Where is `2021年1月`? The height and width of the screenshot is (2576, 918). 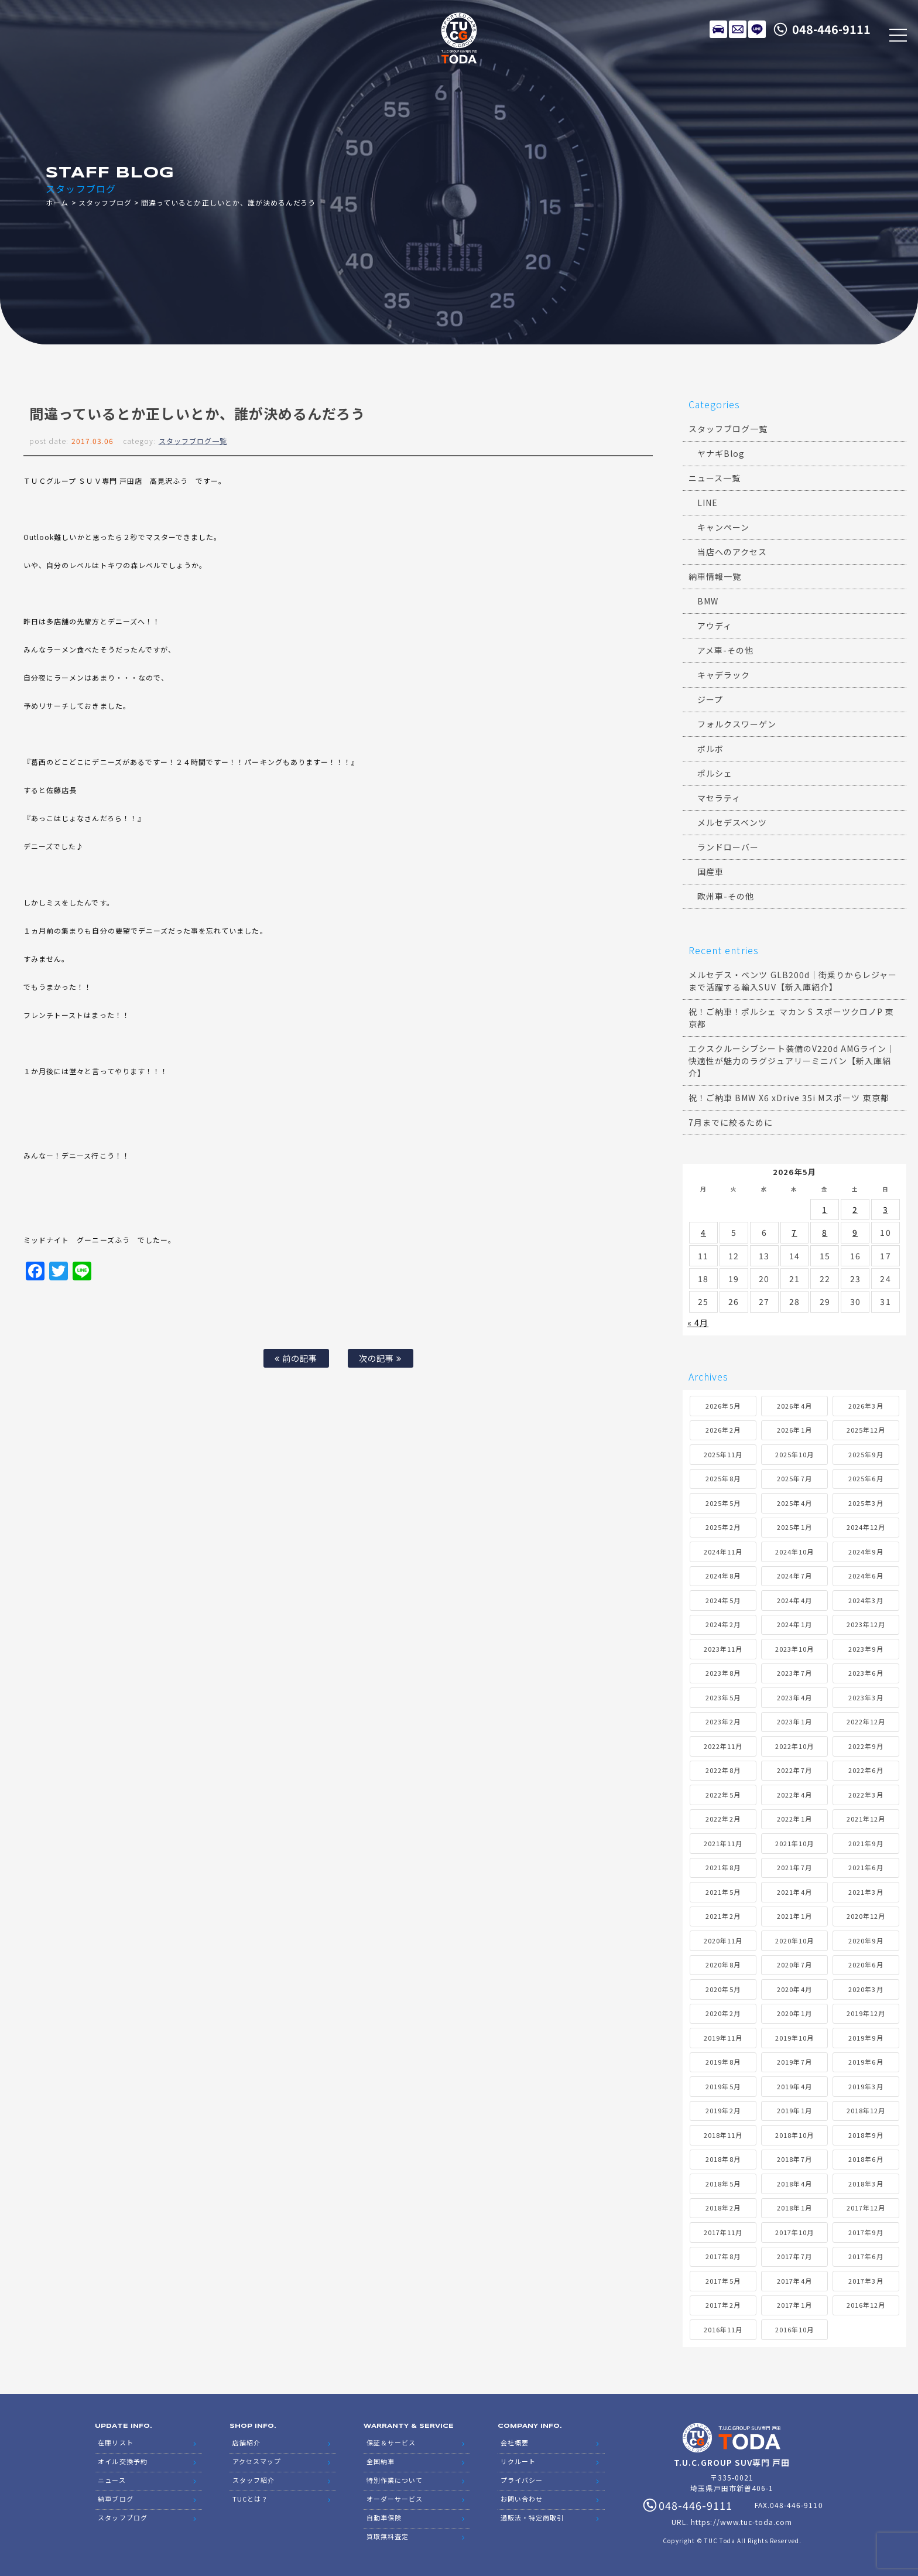 2021年1月 is located at coordinates (794, 1916).